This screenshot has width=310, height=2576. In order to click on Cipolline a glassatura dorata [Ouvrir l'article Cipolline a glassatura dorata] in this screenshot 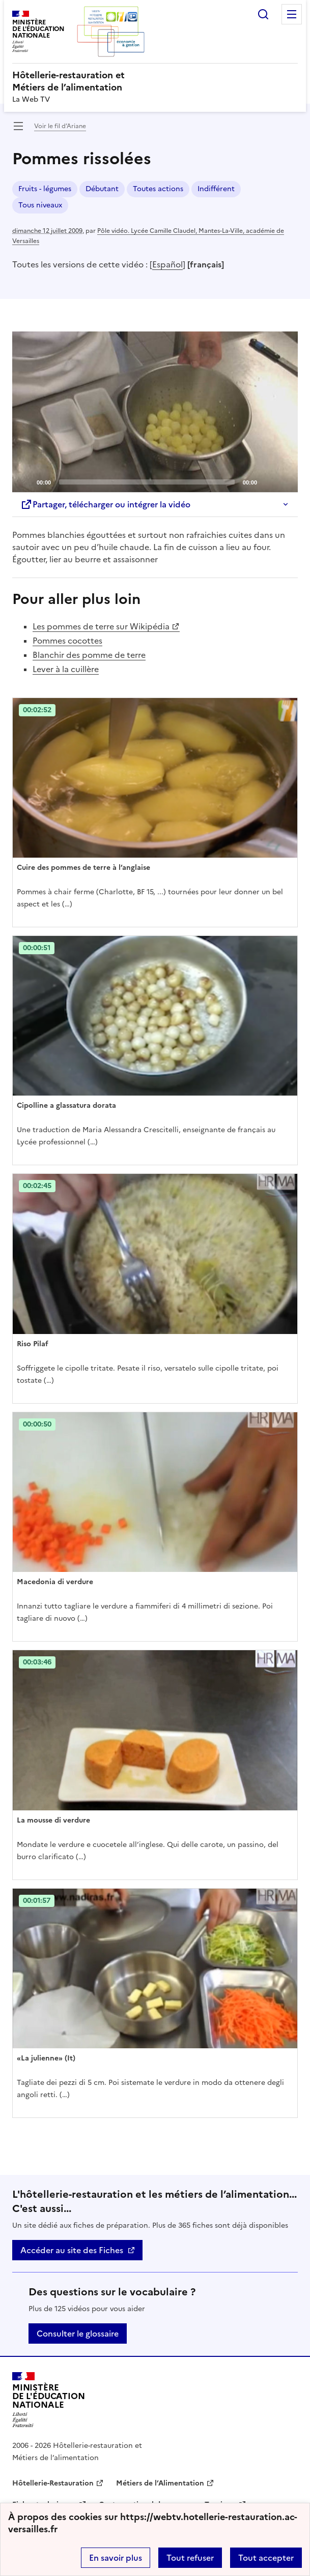, I will do `click(66, 1105)`.